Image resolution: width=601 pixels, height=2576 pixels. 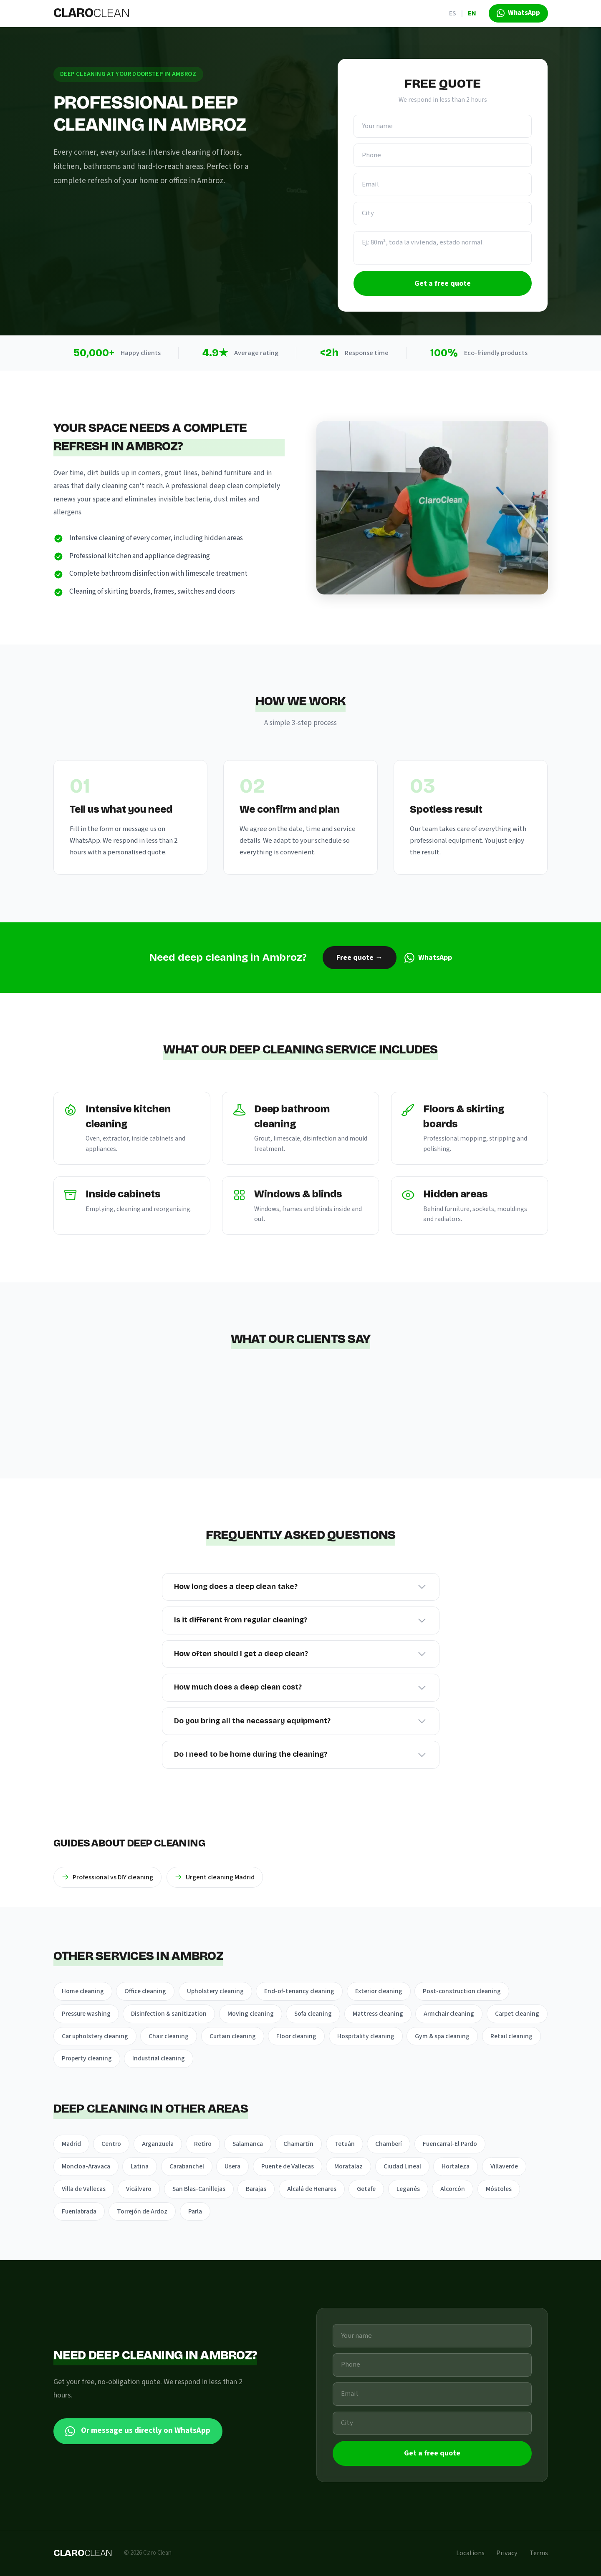 What do you see at coordinates (111, 2143) in the screenshot?
I see `Centro` at bounding box center [111, 2143].